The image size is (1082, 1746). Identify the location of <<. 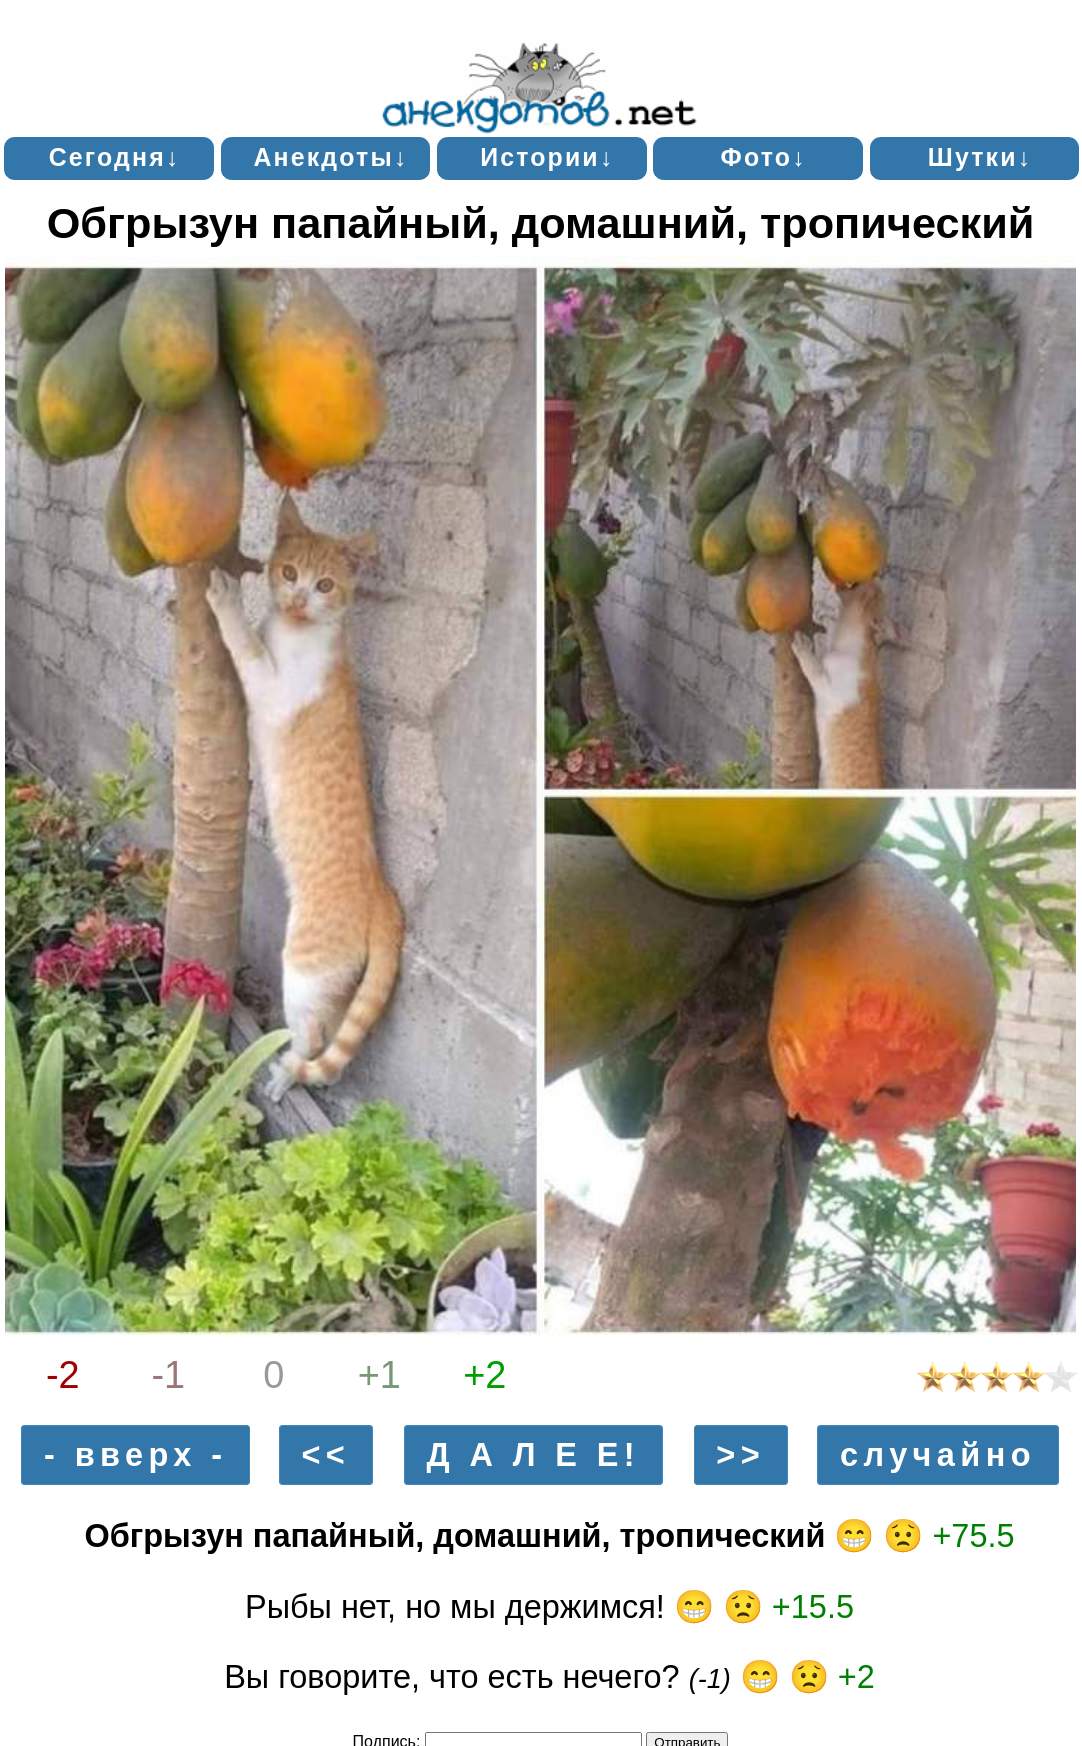
(325, 1455).